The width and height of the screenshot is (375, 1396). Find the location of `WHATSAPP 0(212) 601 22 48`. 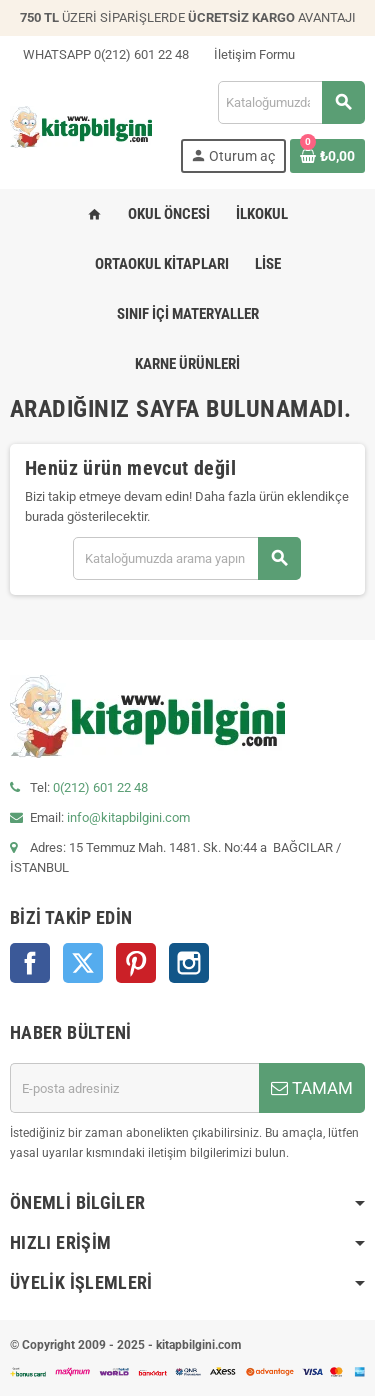

WHATSAPP 0(212) 601 22 48 is located at coordinates (99, 54).